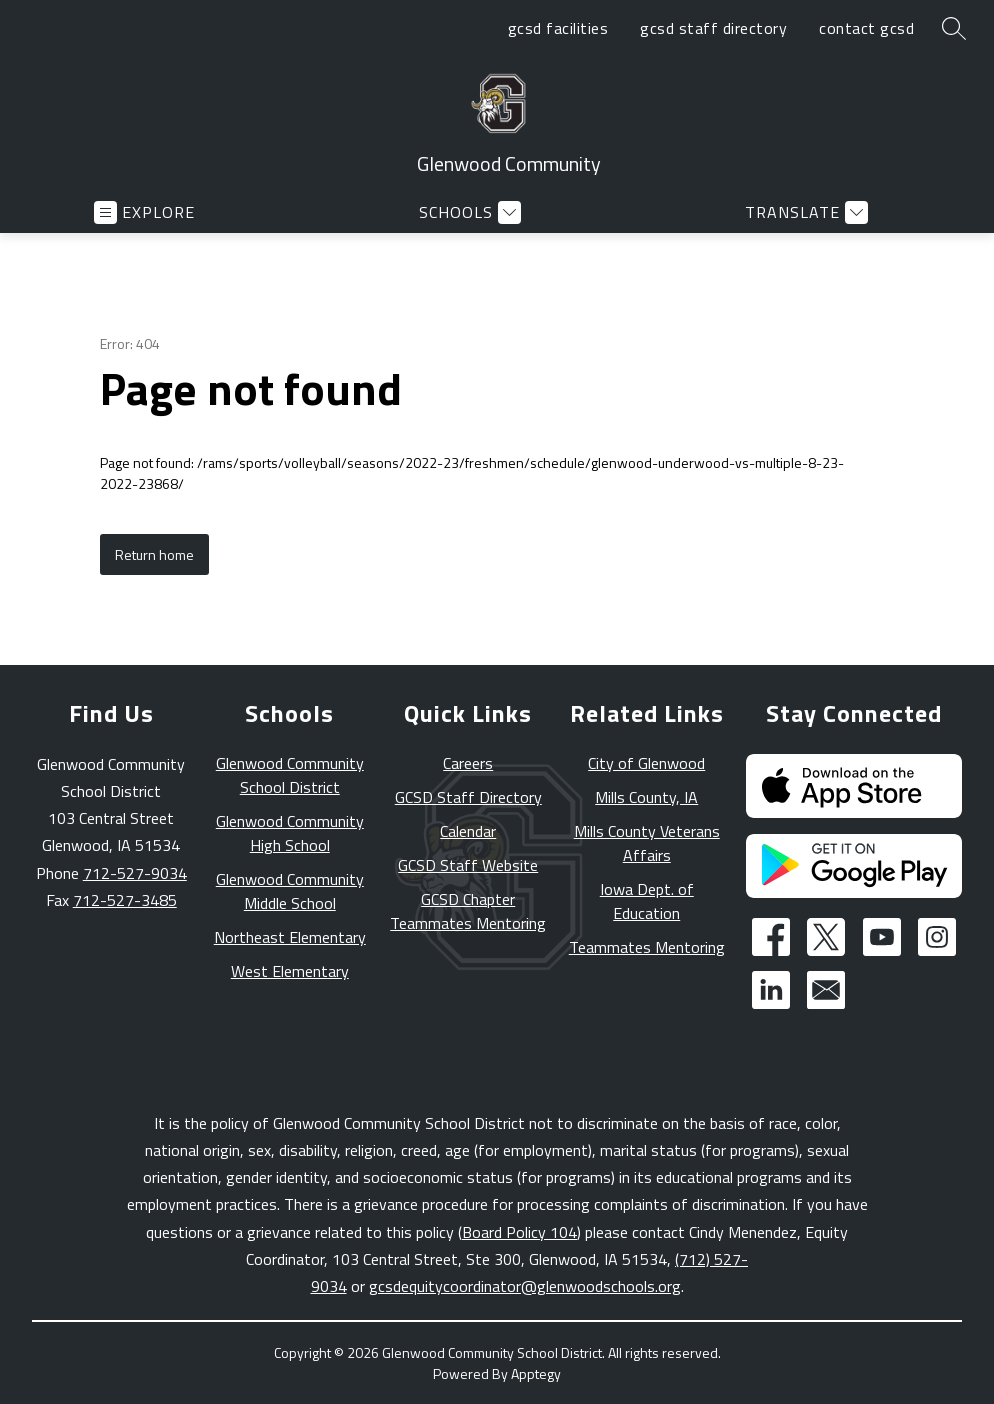 Image resolution: width=994 pixels, height=1404 pixels. What do you see at coordinates (804, 212) in the screenshot?
I see `[Translate Site]` at bounding box center [804, 212].